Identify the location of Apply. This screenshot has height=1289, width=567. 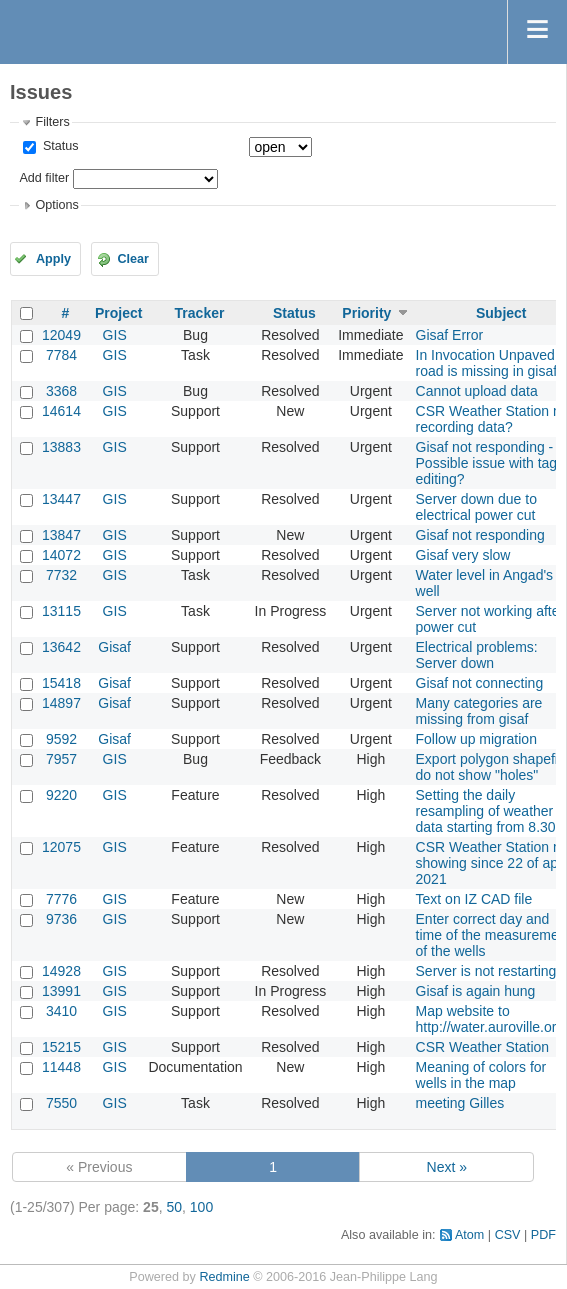
(53, 259).